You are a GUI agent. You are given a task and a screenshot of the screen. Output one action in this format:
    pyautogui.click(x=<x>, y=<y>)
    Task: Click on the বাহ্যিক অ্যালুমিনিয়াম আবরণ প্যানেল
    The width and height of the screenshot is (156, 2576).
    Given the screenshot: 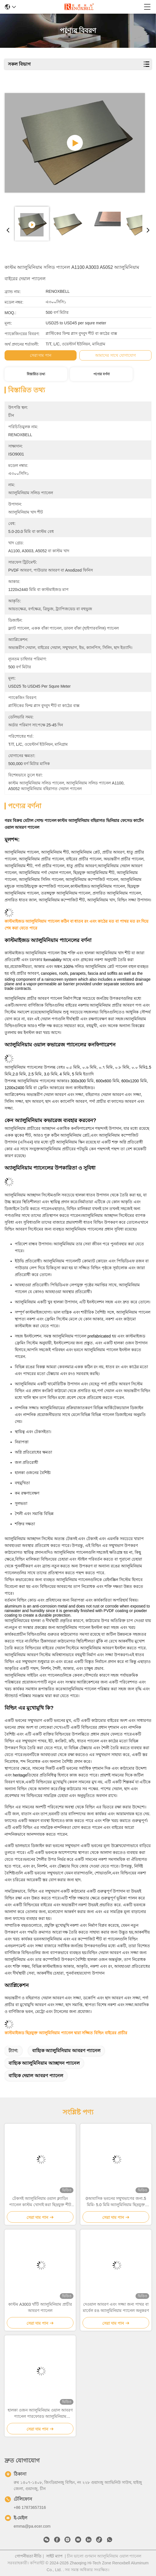 What is the action you would take?
    pyautogui.click(x=66, y=2050)
    